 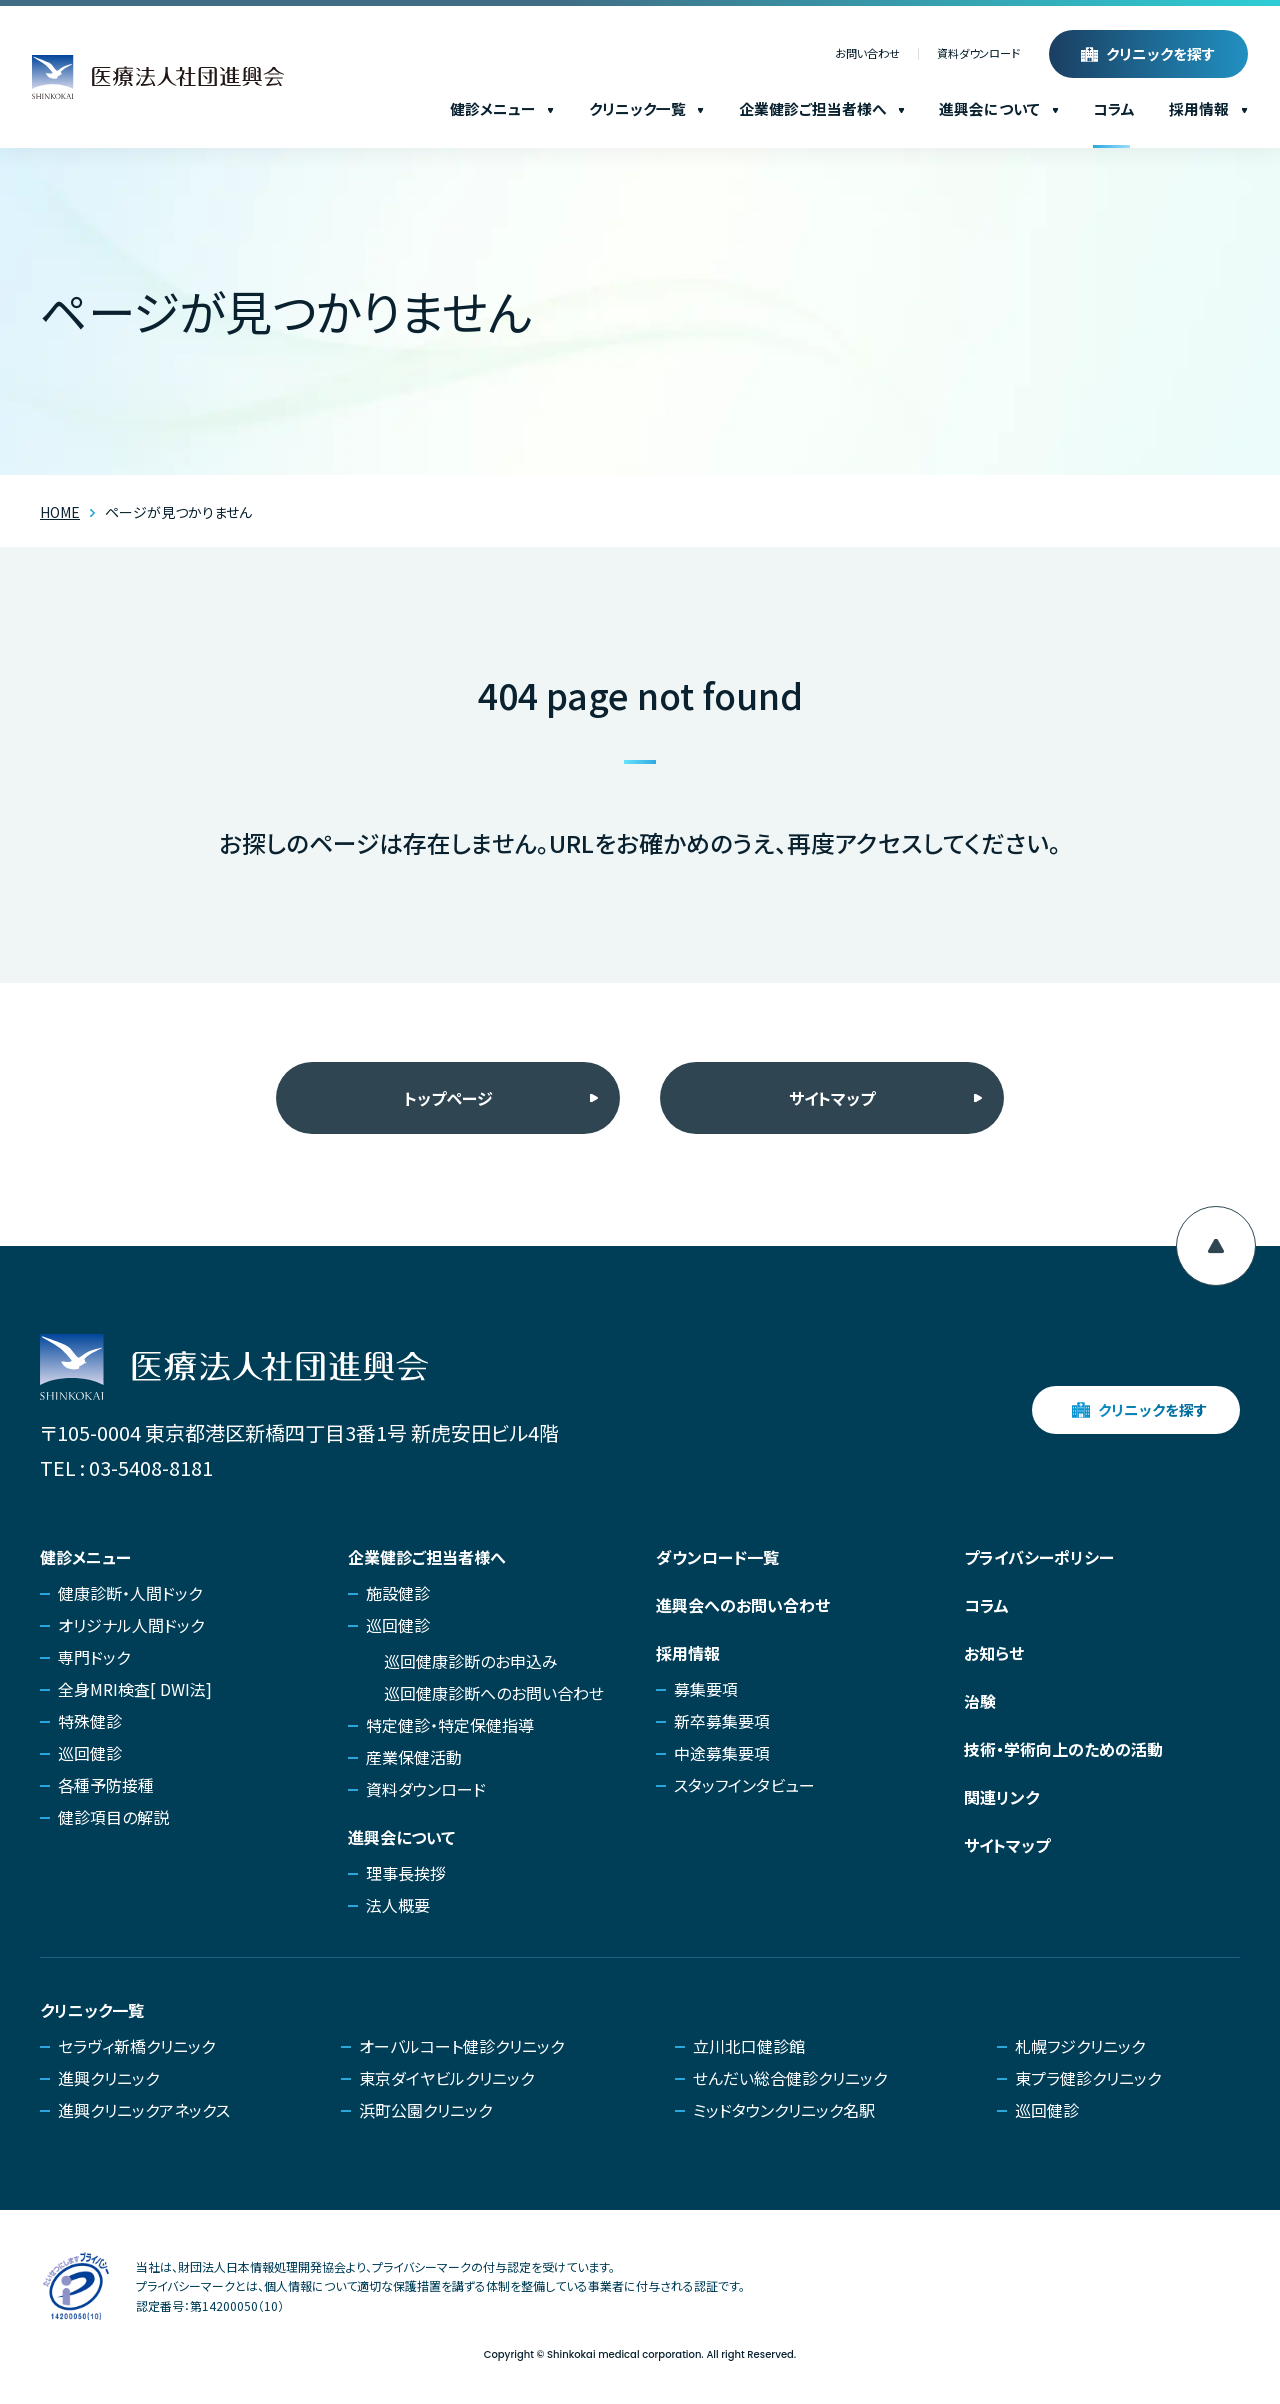 I want to click on 募集要項, so click(x=706, y=1689).